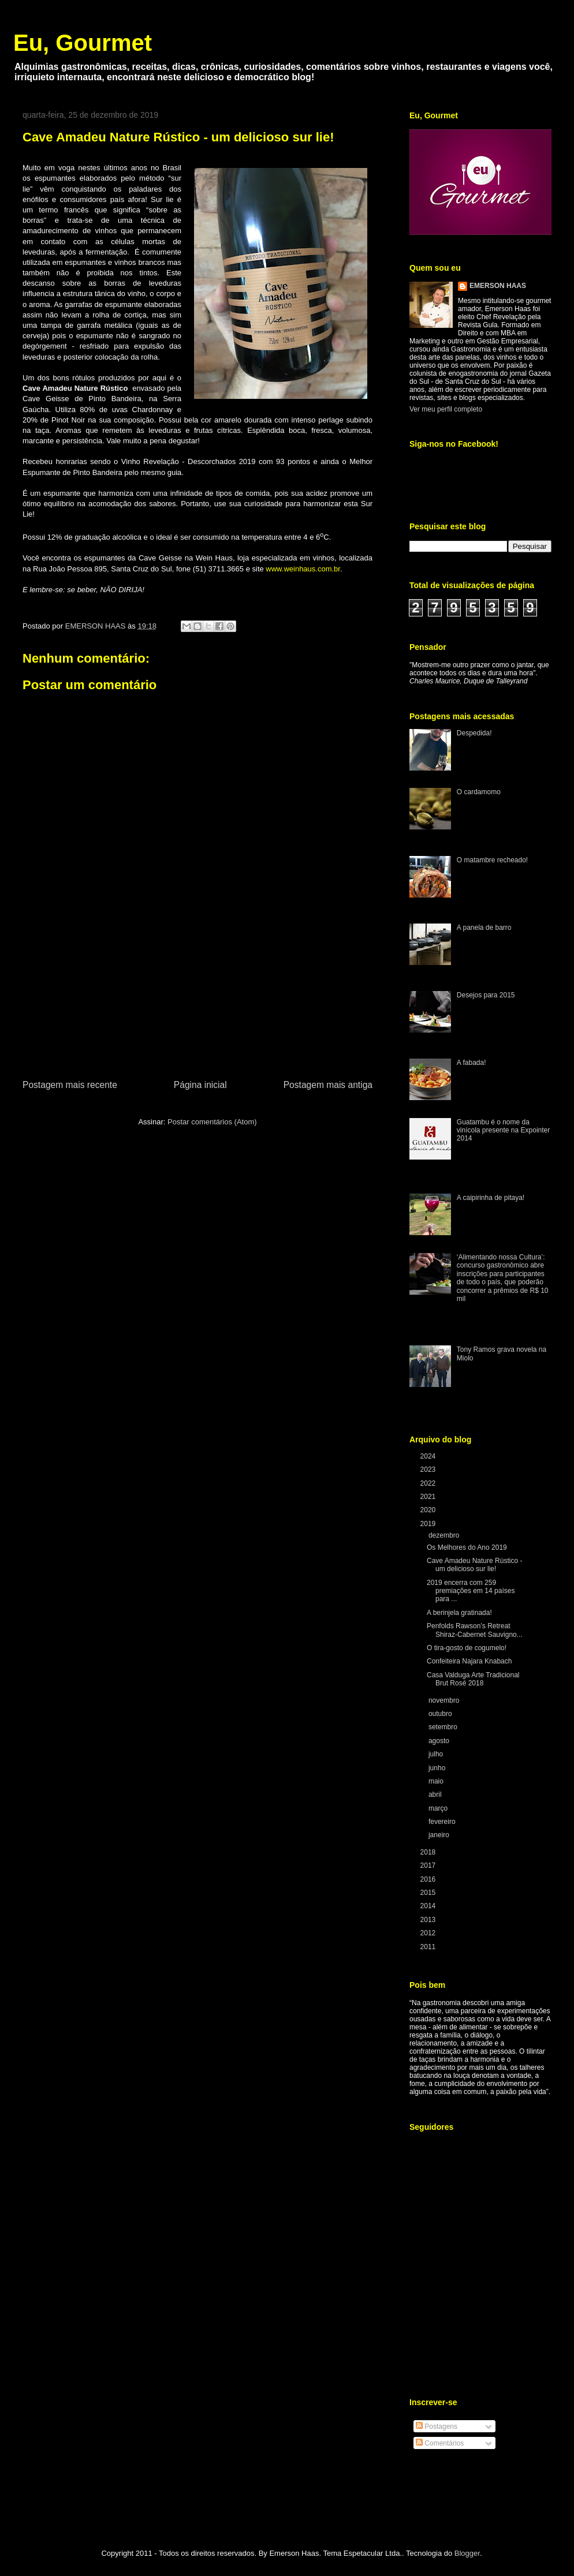 This screenshot has height=2576, width=574. Describe the element at coordinates (492, 860) in the screenshot. I see `O matambre recheado!` at that location.